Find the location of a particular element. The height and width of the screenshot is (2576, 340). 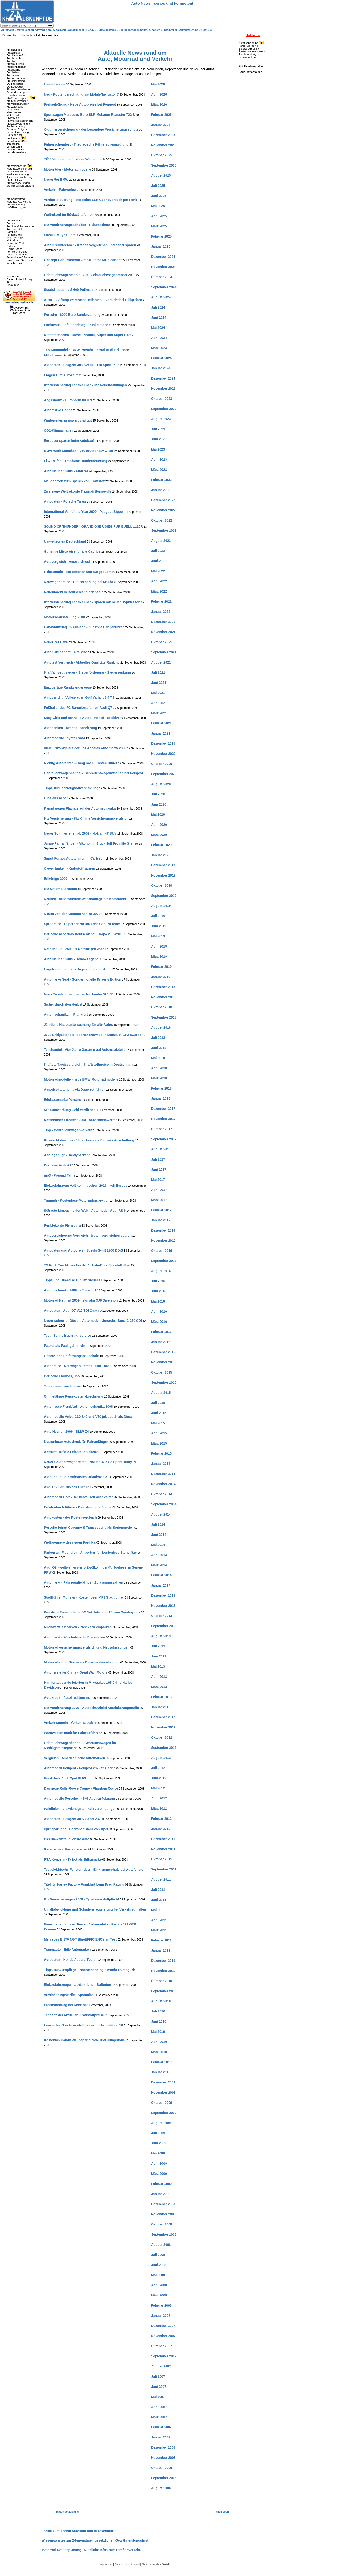

Dezember 2013 is located at coordinates (163, 1595).